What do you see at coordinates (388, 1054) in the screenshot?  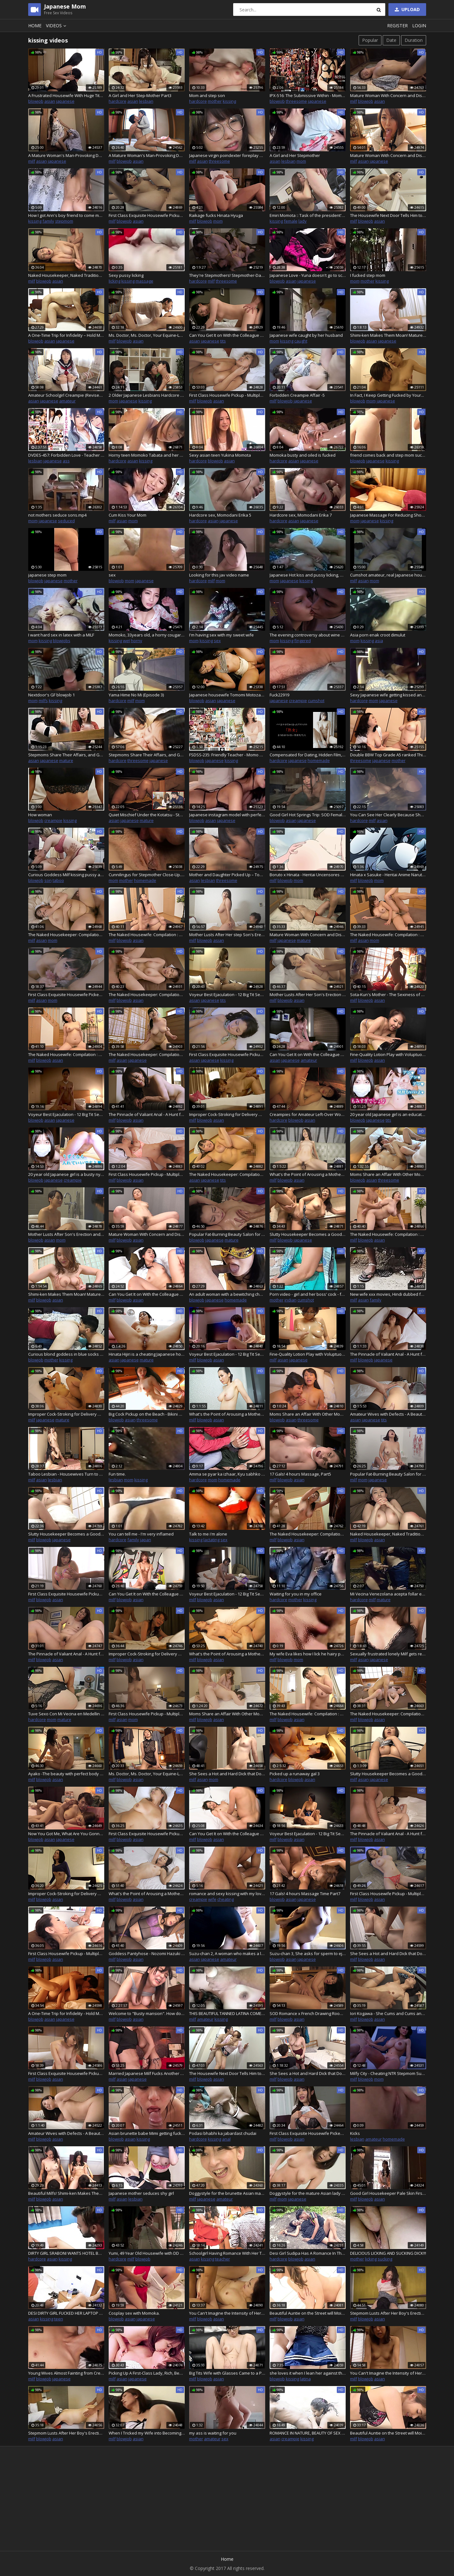 I see `Fine-Quality Lotion Play with Voluptuous Housewife : Part.1` at bounding box center [388, 1054].